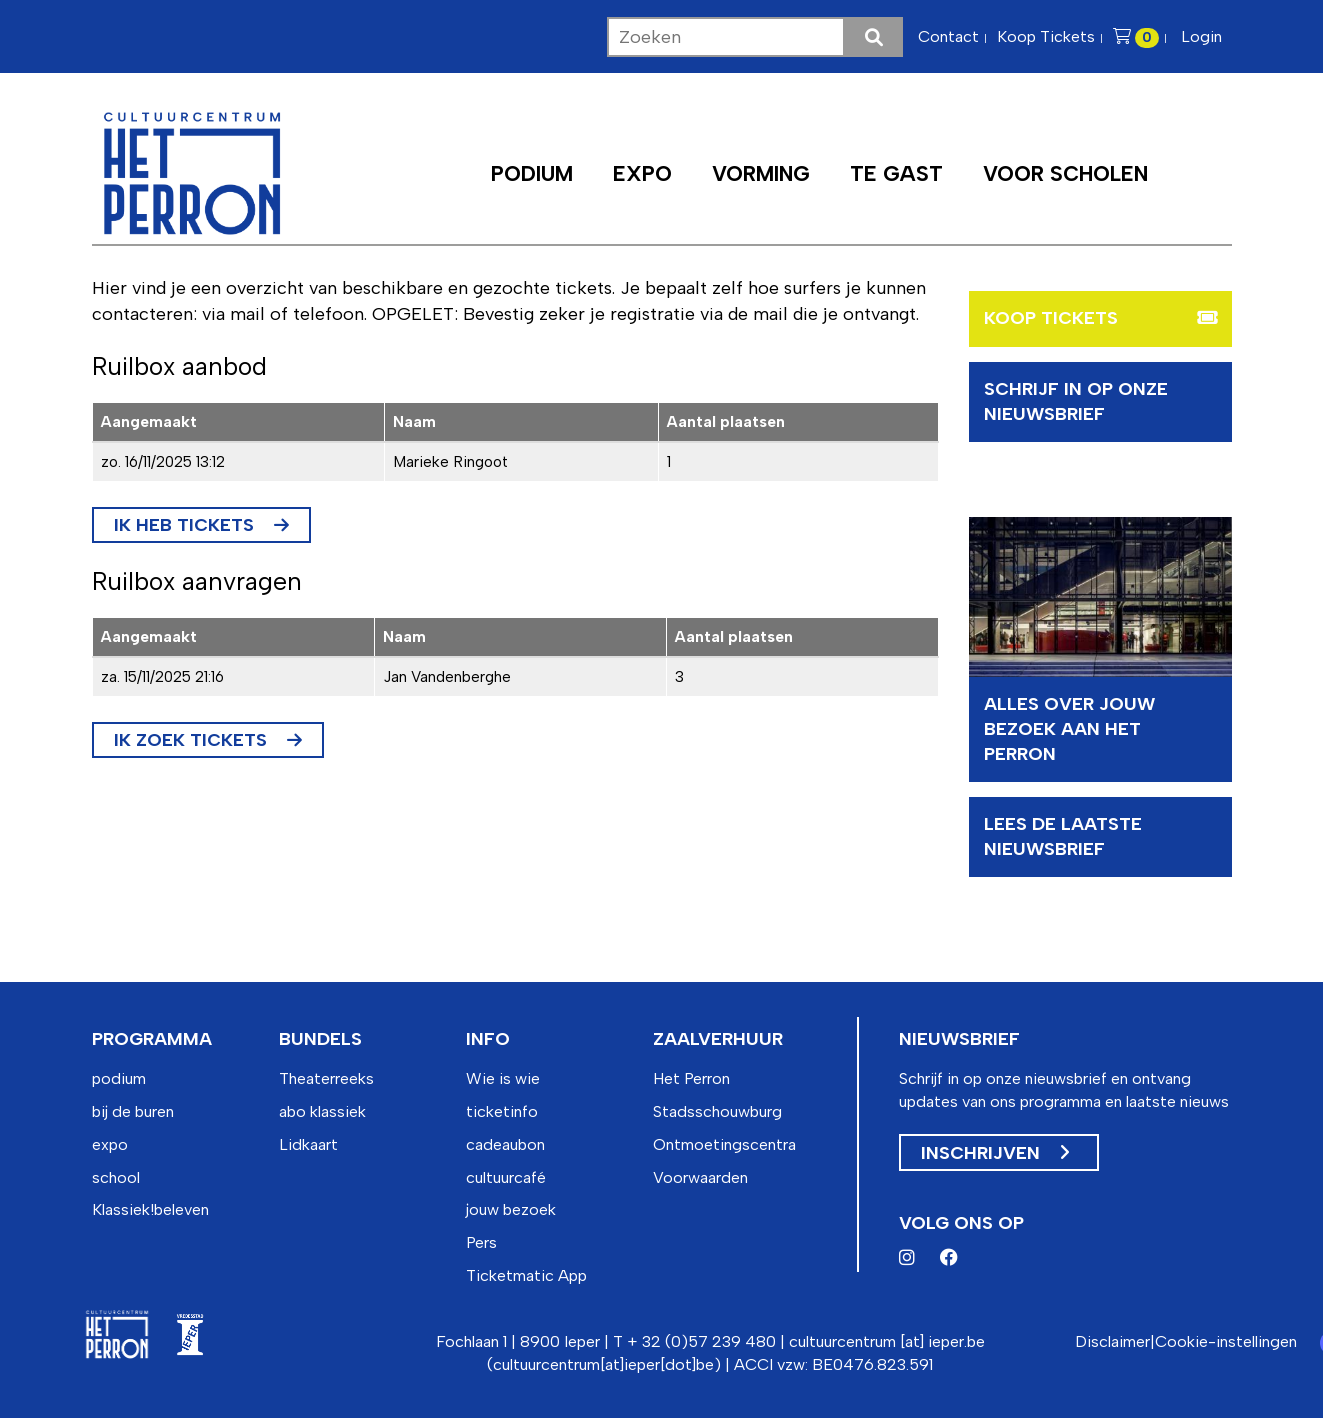  I want to click on Te Gast, so click(896, 173).